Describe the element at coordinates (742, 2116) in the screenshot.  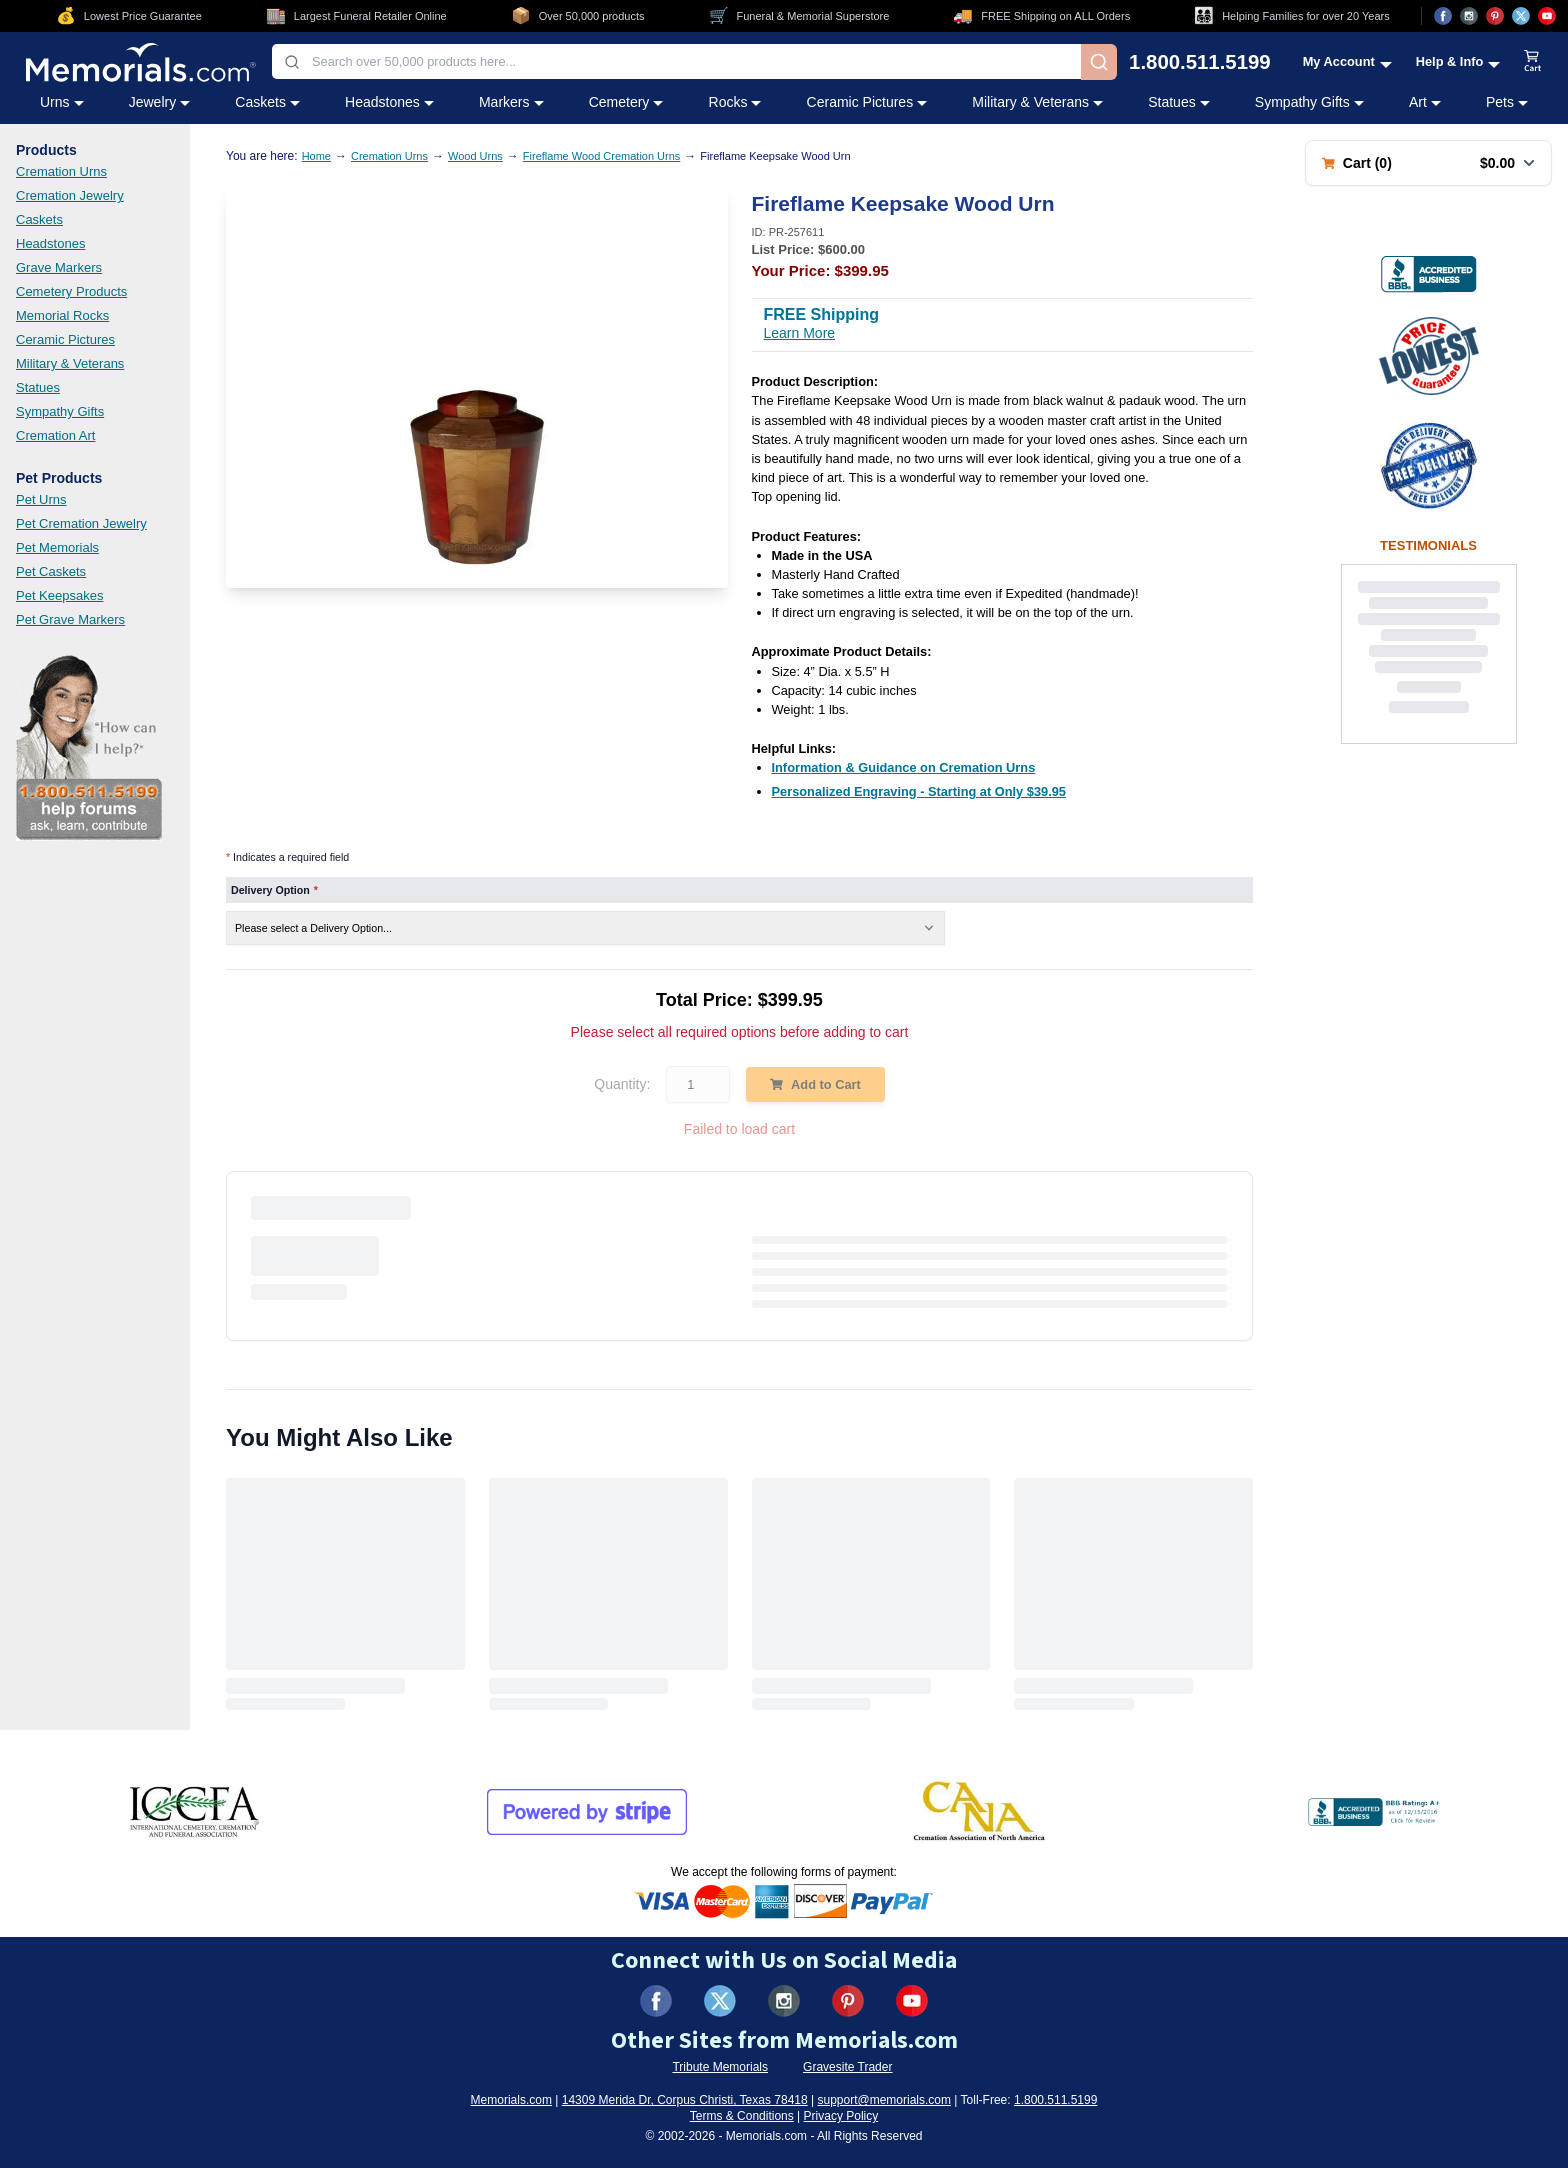
I see `Terms & Conditions` at that location.